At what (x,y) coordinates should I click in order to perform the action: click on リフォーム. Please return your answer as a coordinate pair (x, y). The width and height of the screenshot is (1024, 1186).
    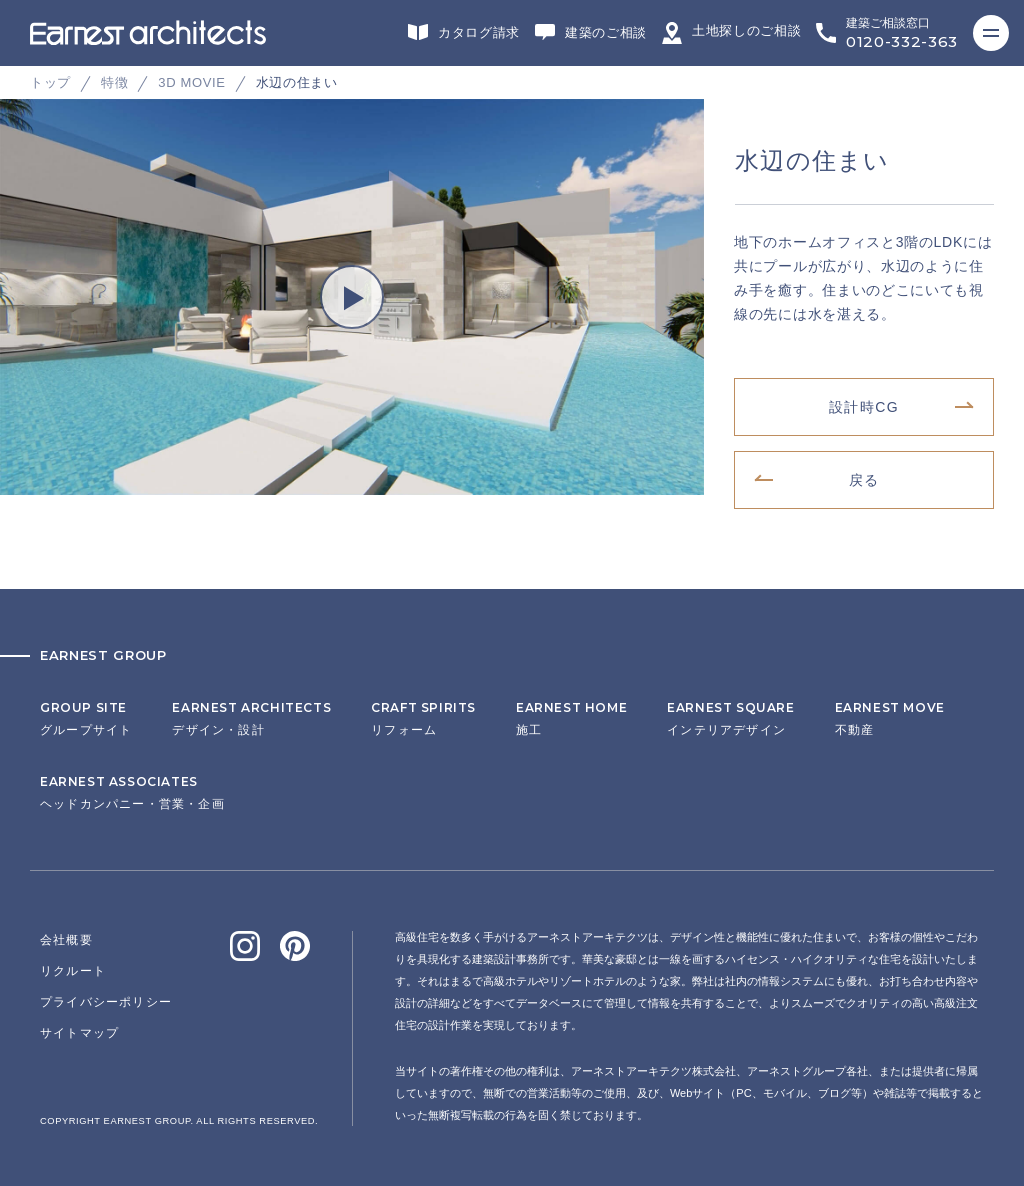
    Looking at the image, I should click on (423, 719).